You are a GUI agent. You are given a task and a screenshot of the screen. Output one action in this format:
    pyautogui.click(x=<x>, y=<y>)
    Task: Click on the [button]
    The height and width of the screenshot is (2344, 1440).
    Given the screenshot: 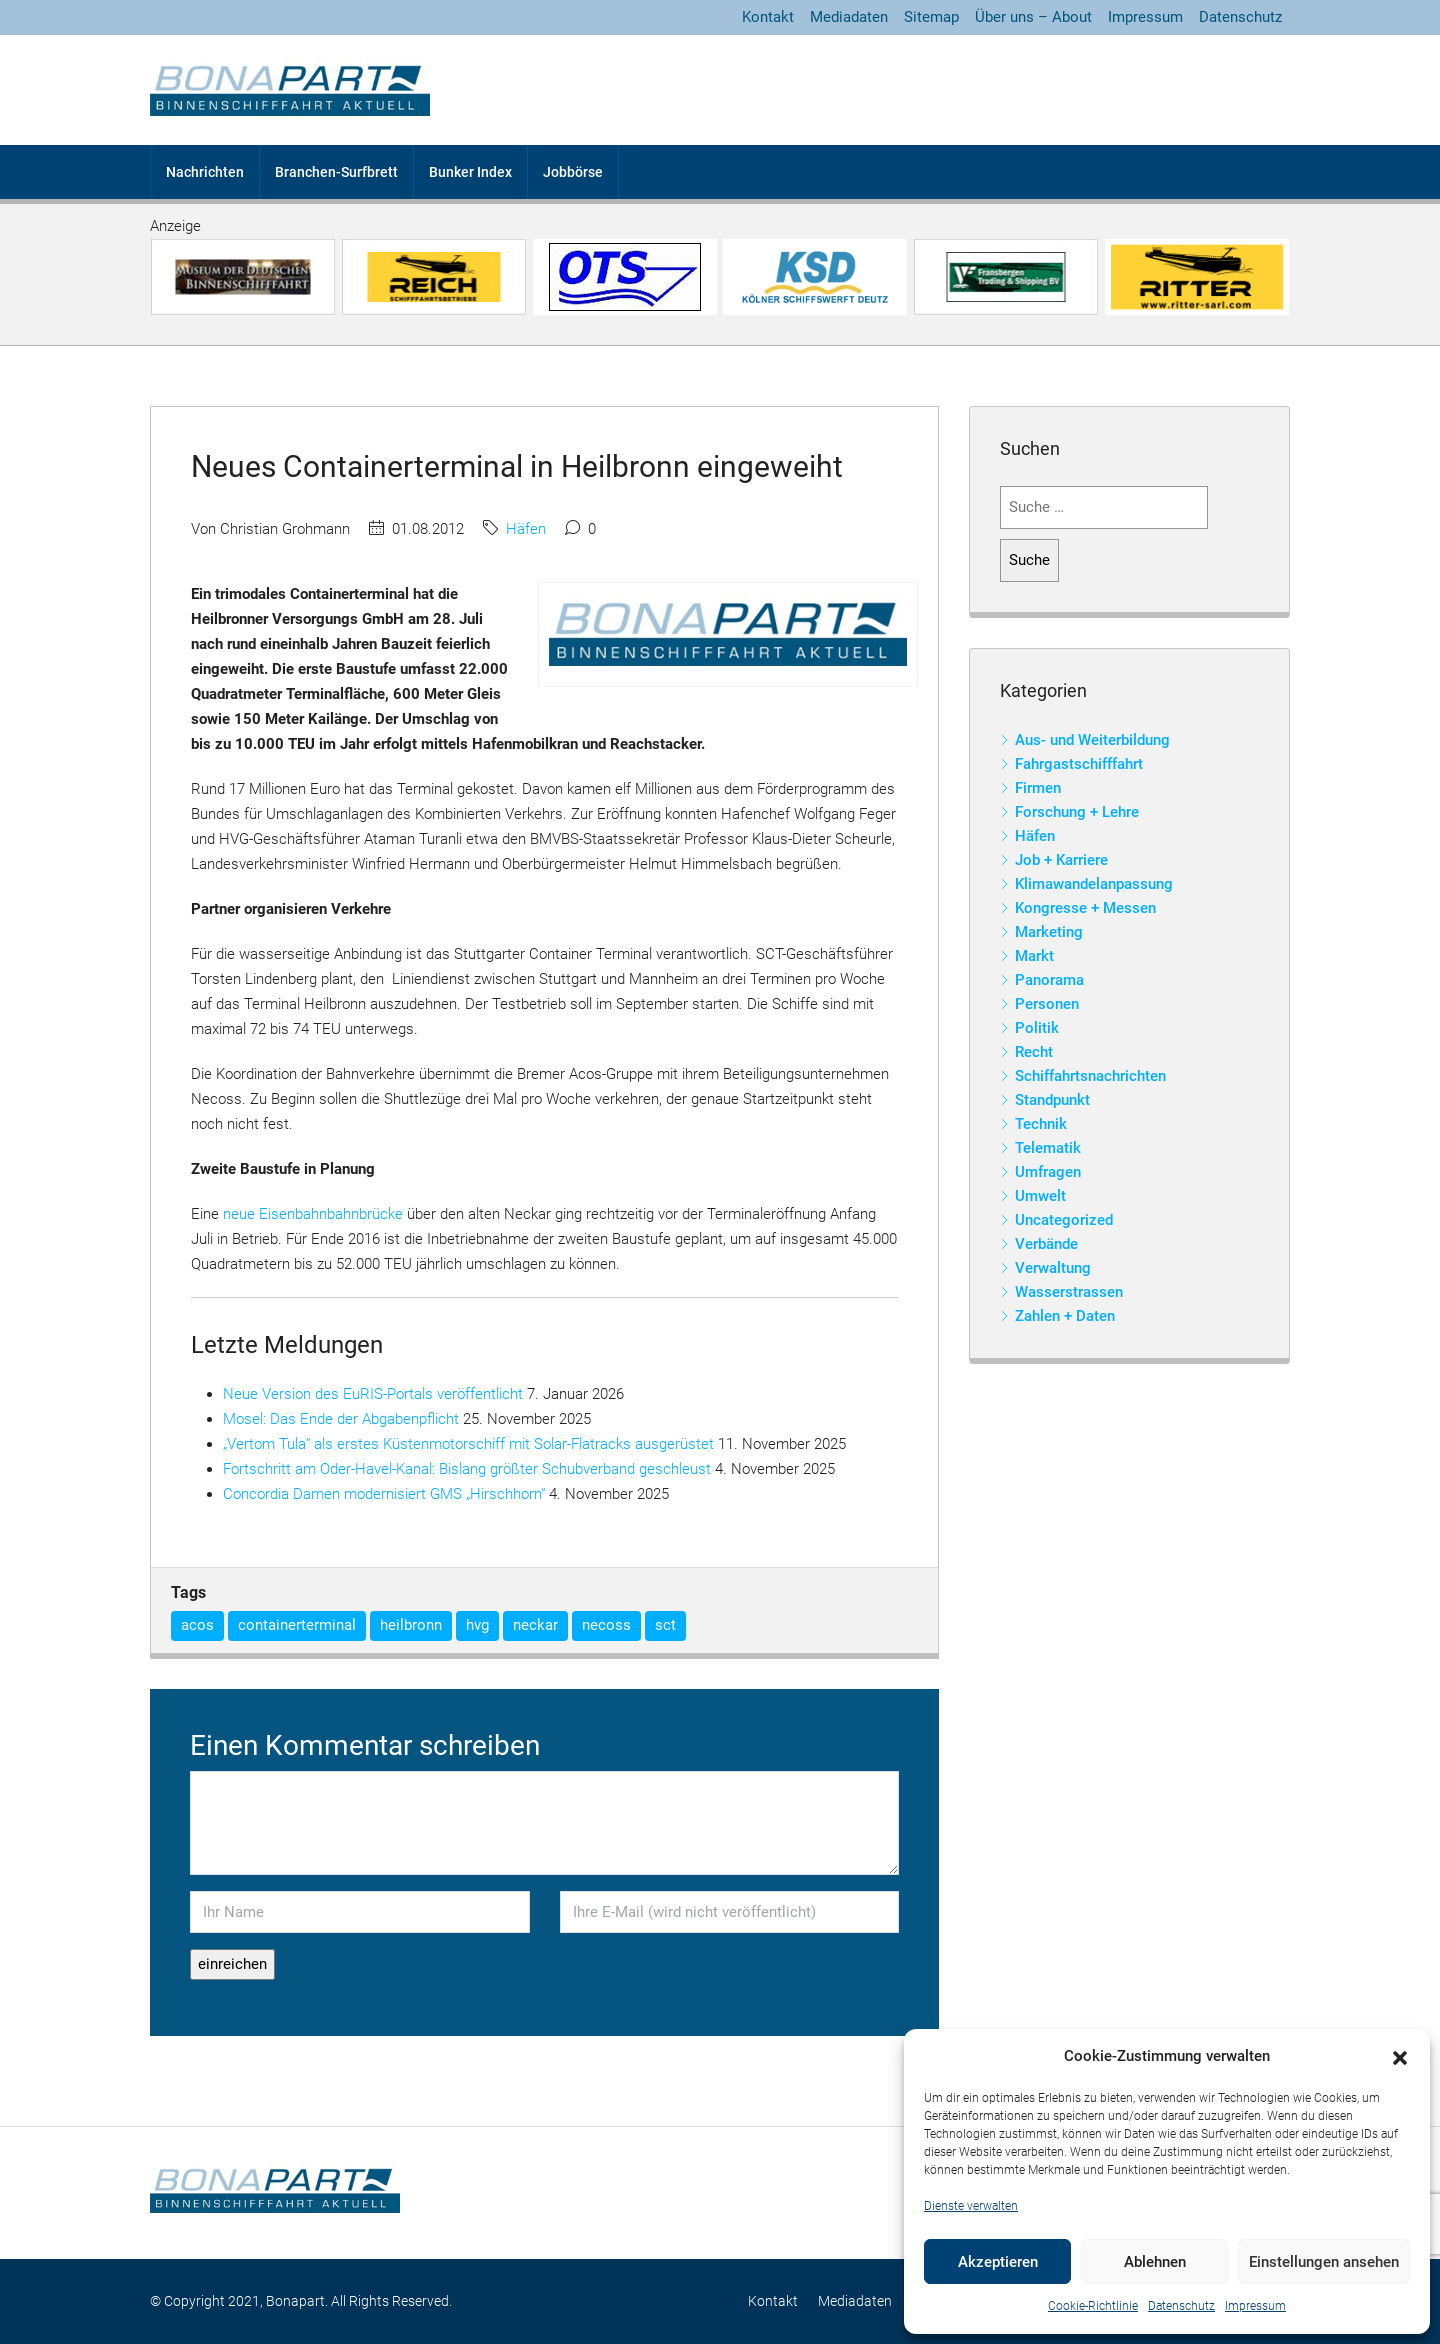 What is the action you would take?
    pyautogui.click(x=1400, y=2057)
    